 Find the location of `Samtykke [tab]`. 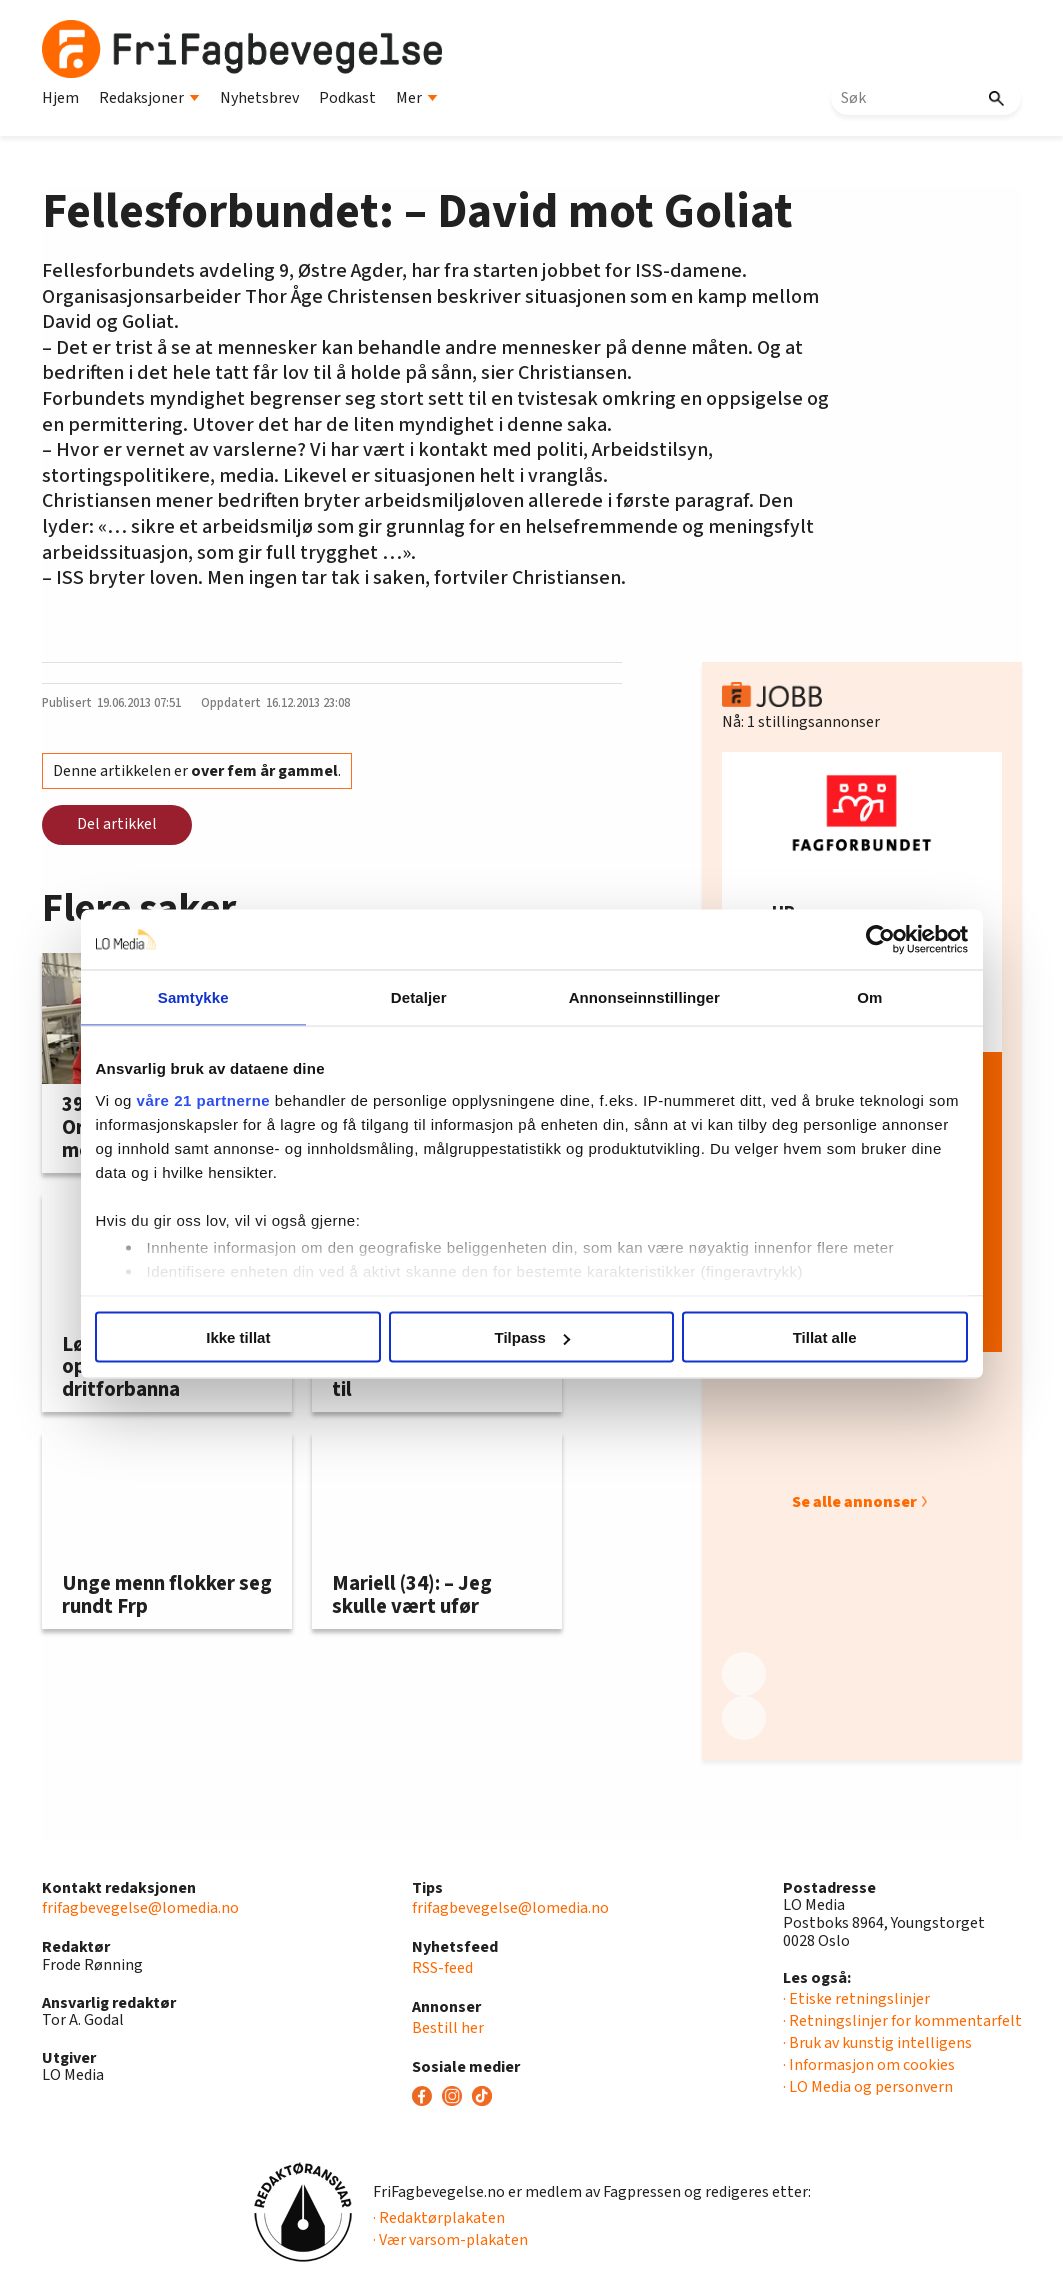

Samtykke [tab] is located at coordinates (194, 997).